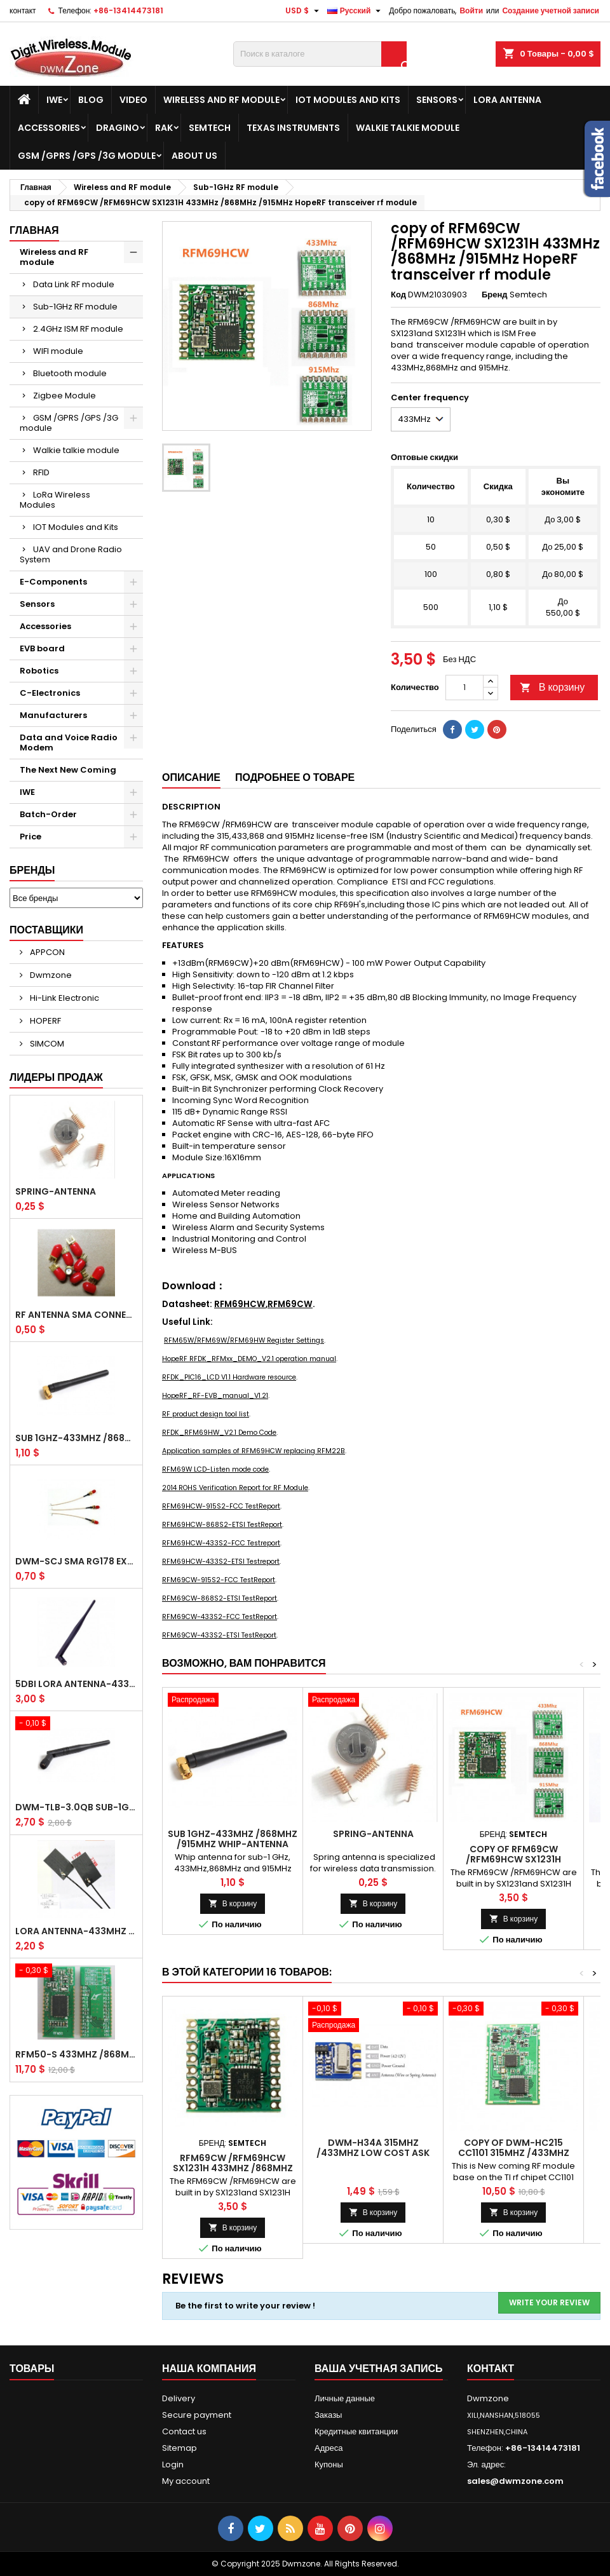 The image size is (610, 2576). What do you see at coordinates (178, 2398) in the screenshot?
I see `Delivery` at bounding box center [178, 2398].